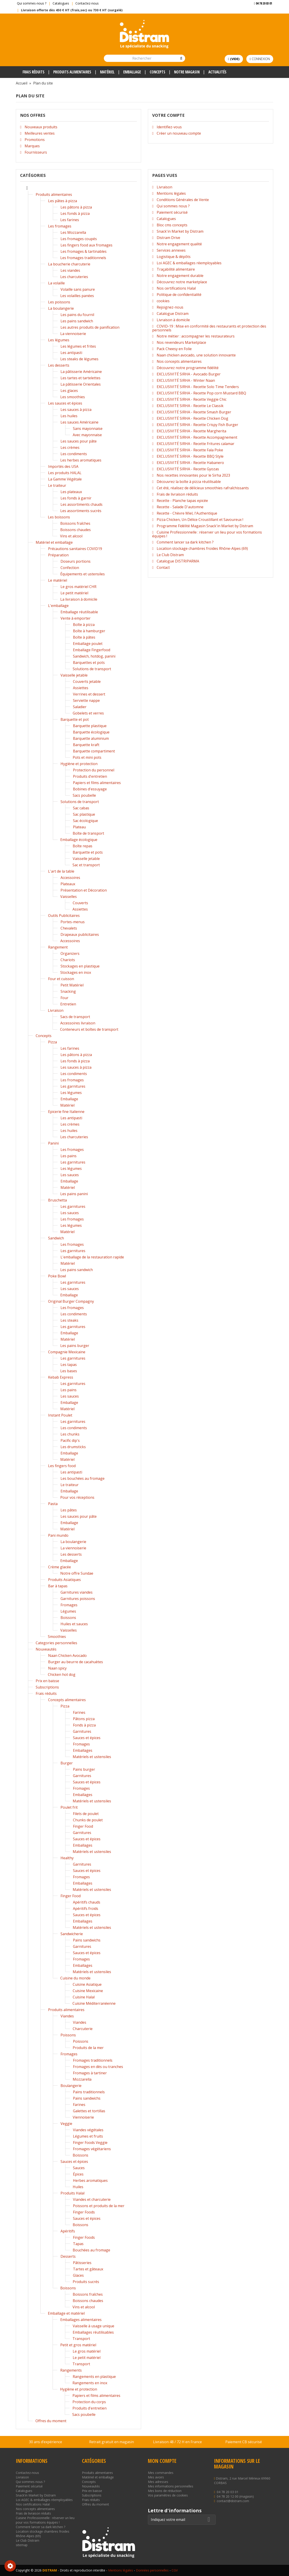  I want to click on Cuisine Asiatique, so click(87, 1984).